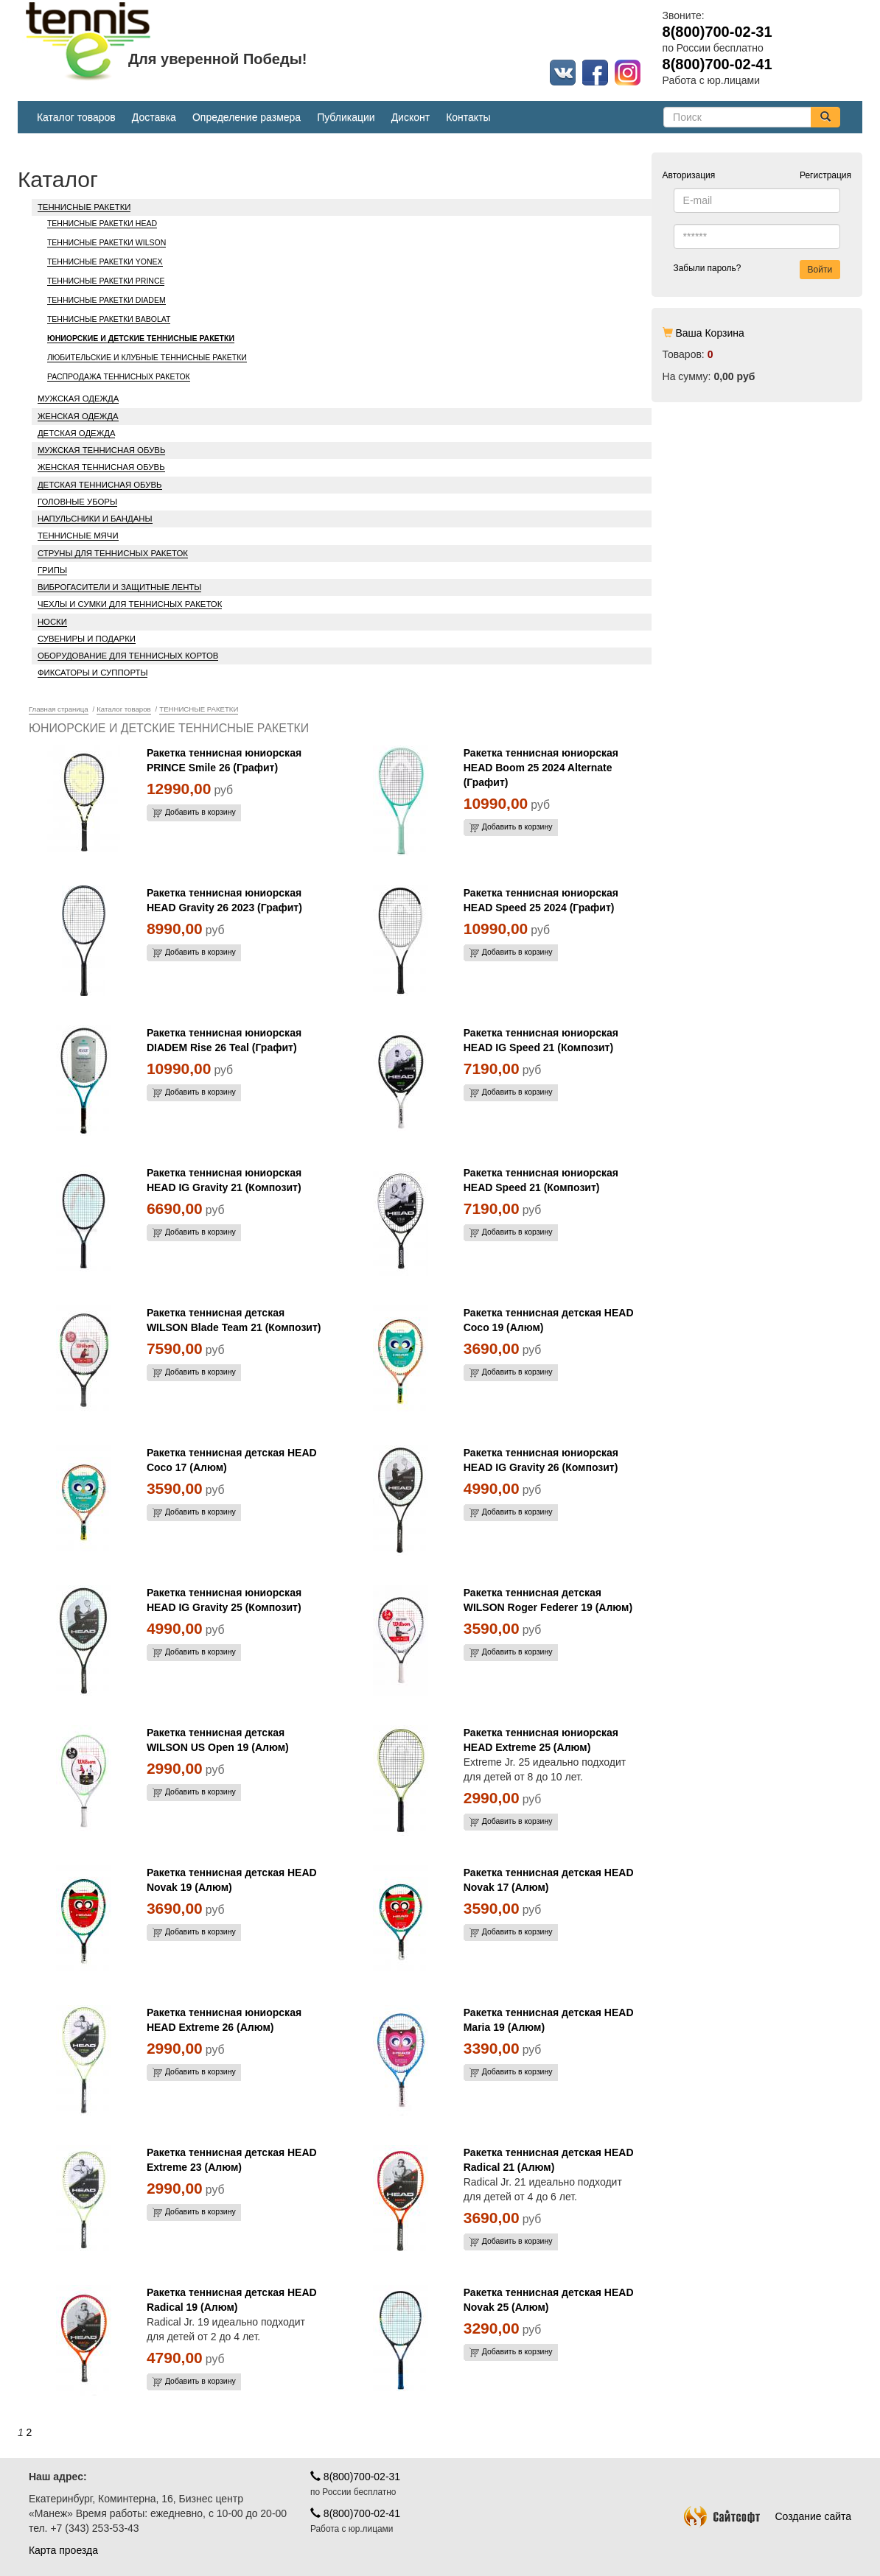 This screenshot has height=2576, width=880. What do you see at coordinates (78, 398) in the screenshot?
I see `МУЖСКАЯ ОДЕЖДА` at bounding box center [78, 398].